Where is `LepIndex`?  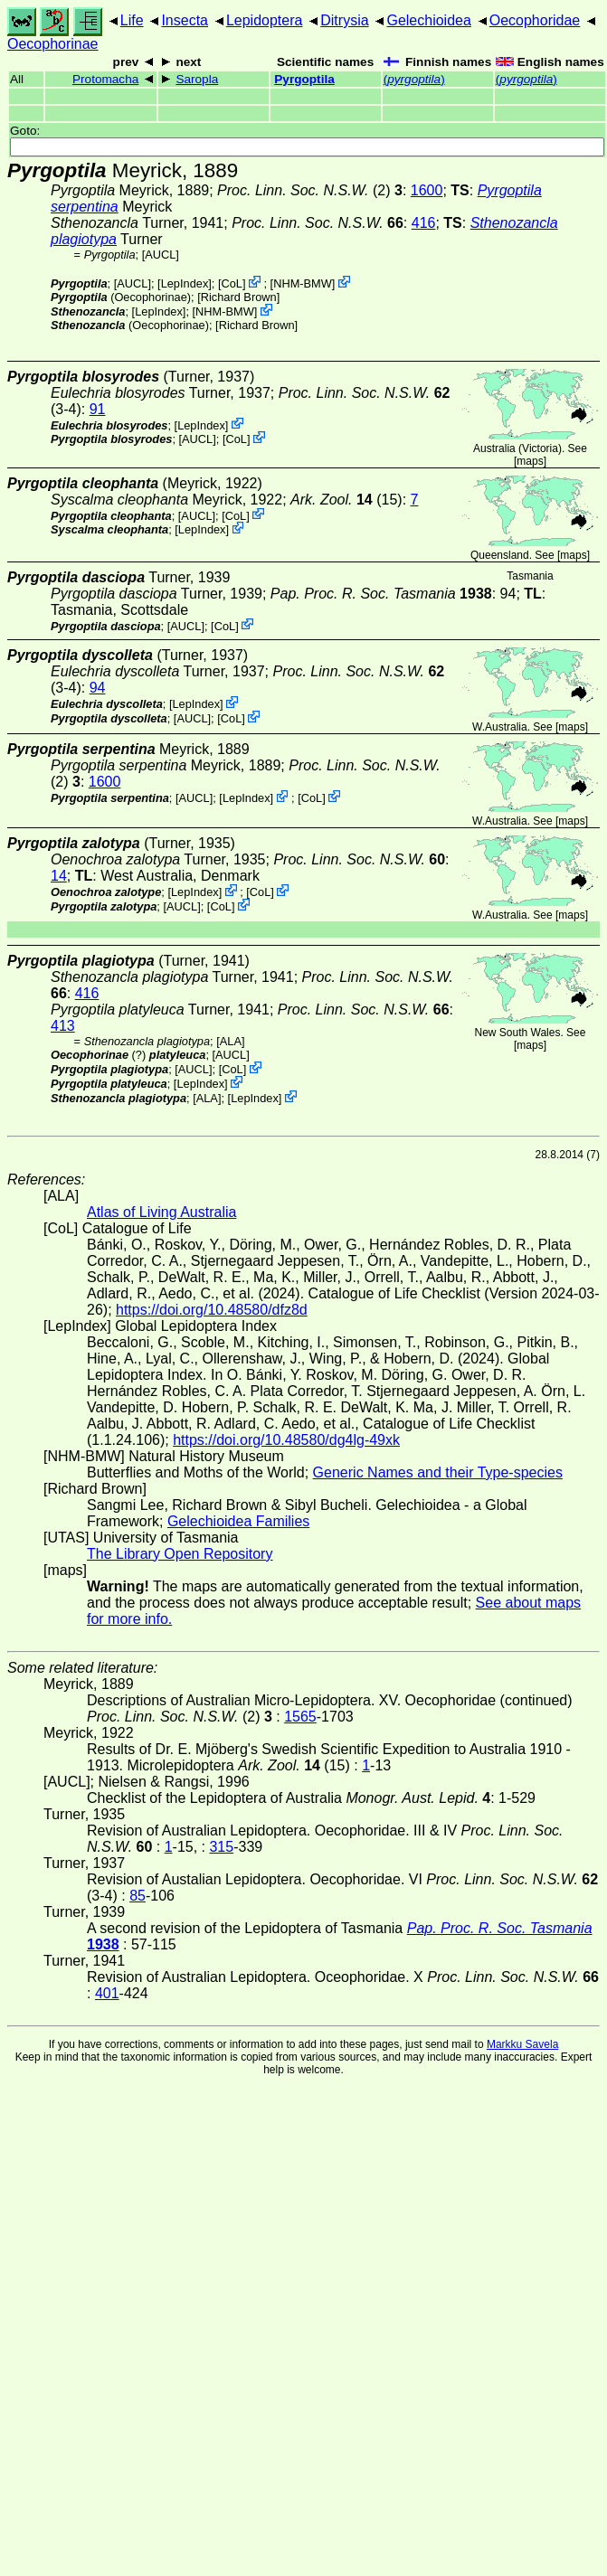
LepIndex is located at coordinates (185, 283).